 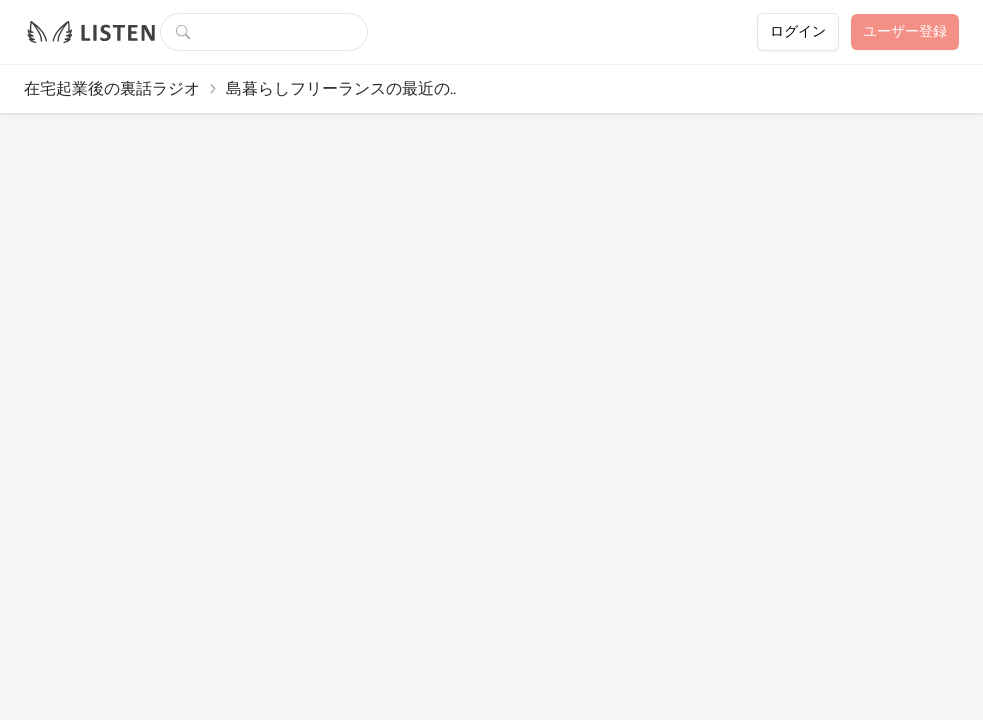 I want to click on ログイン, so click(x=798, y=31).